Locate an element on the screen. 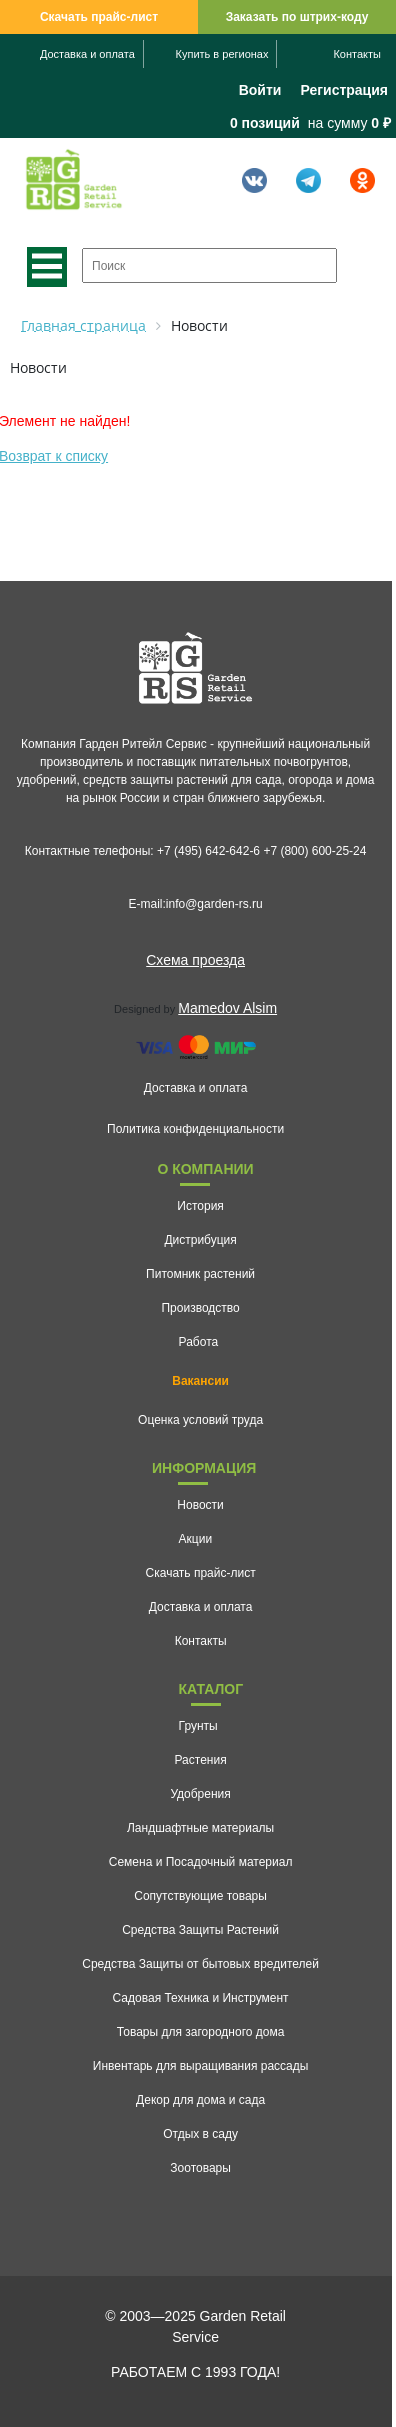 The height and width of the screenshot is (2427, 396). Дистрибуция is located at coordinates (200, 1240).